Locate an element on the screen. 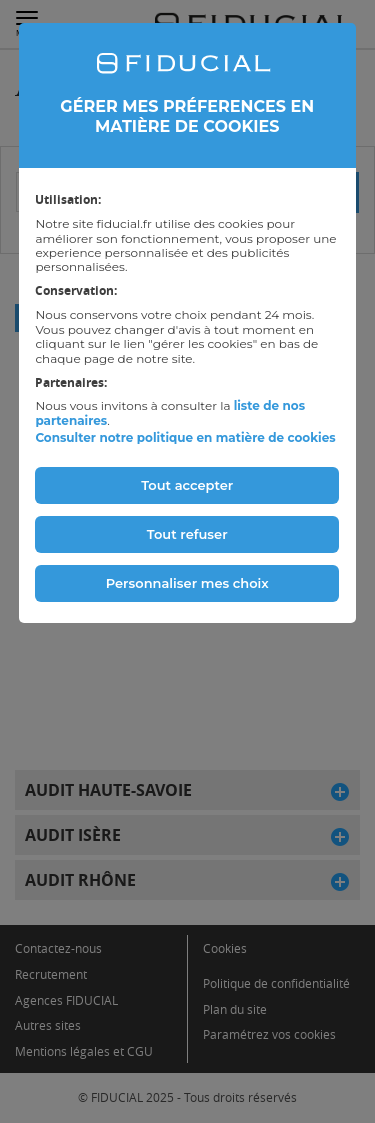 The height and width of the screenshot is (1123, 375). Personnaliser mes choix is located at coordinates (187, 583).